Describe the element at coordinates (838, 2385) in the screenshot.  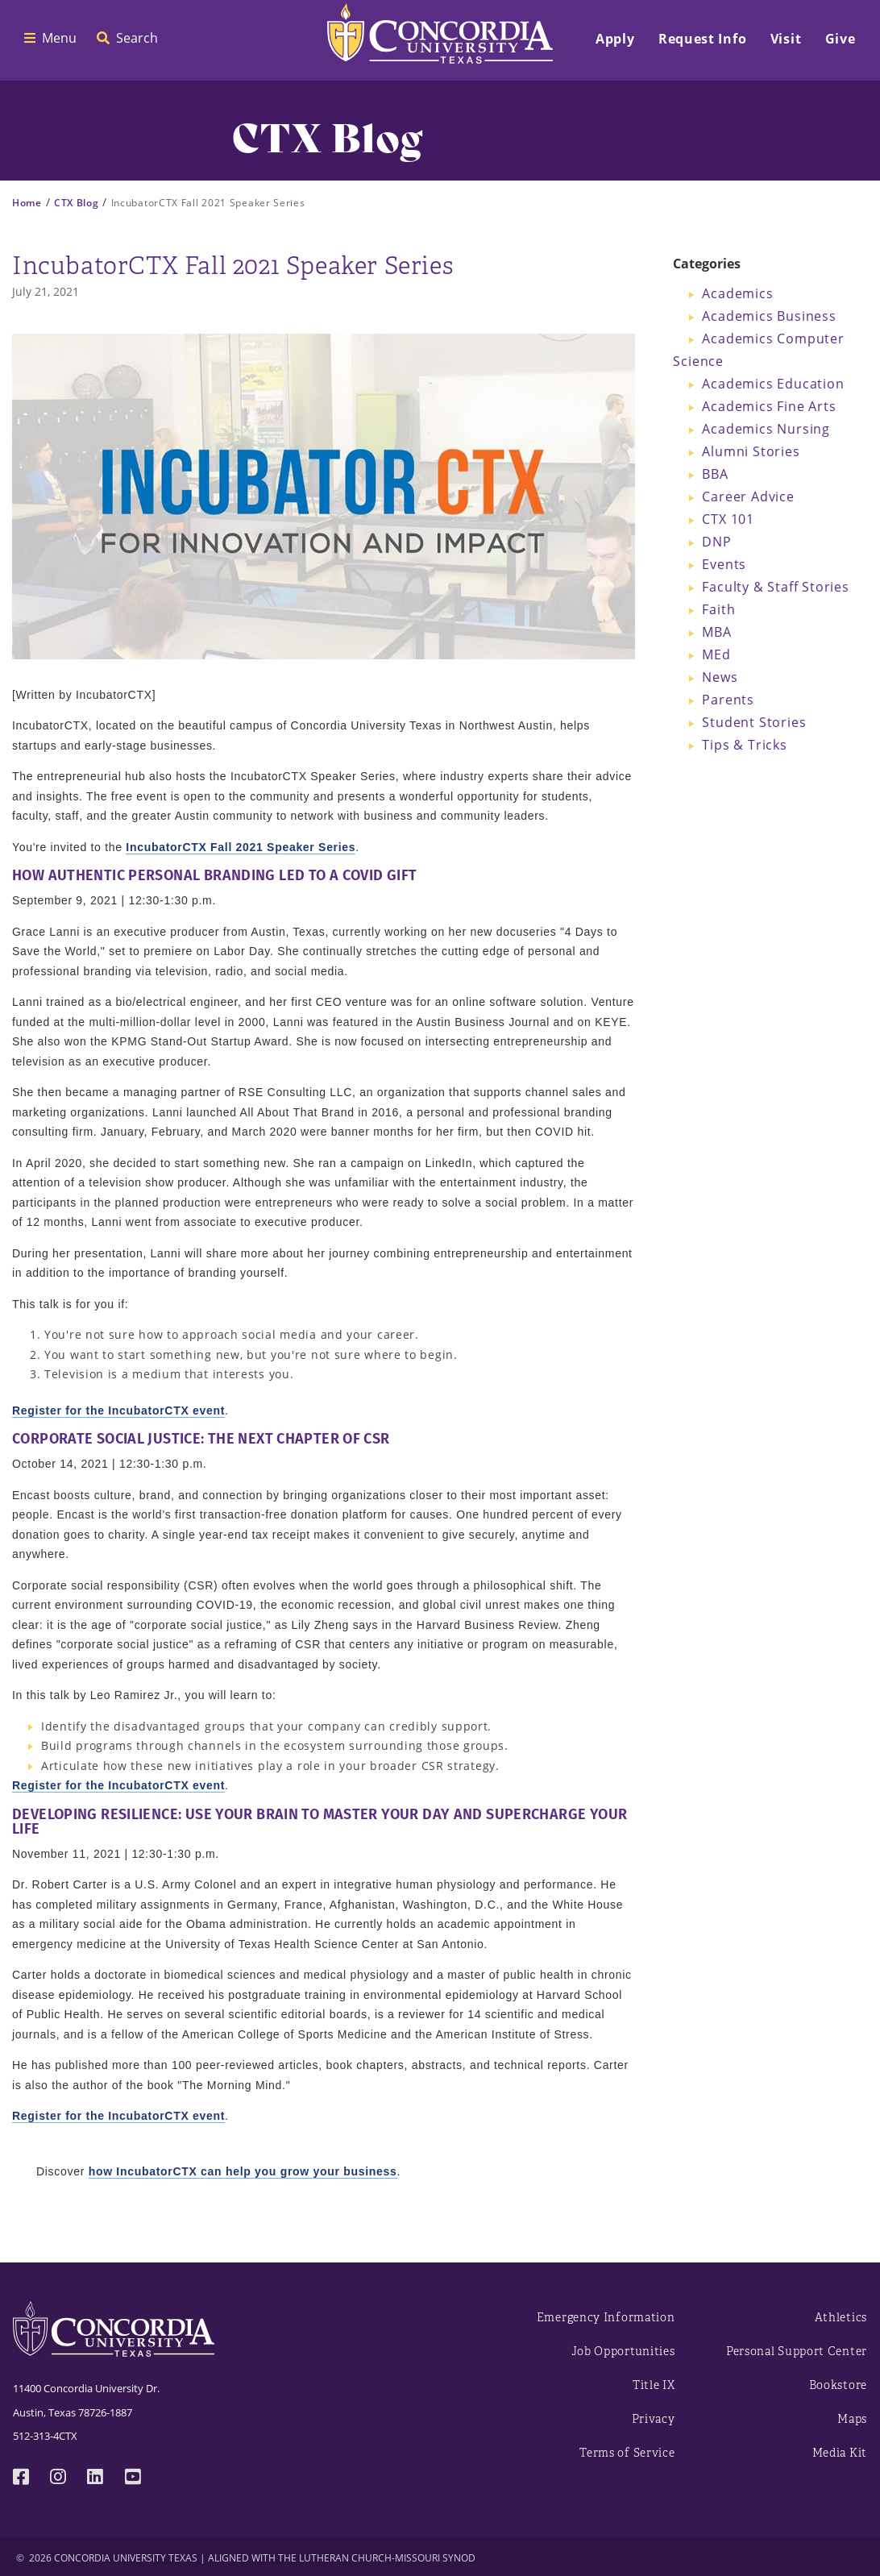
I see `Bookstore` at that location.